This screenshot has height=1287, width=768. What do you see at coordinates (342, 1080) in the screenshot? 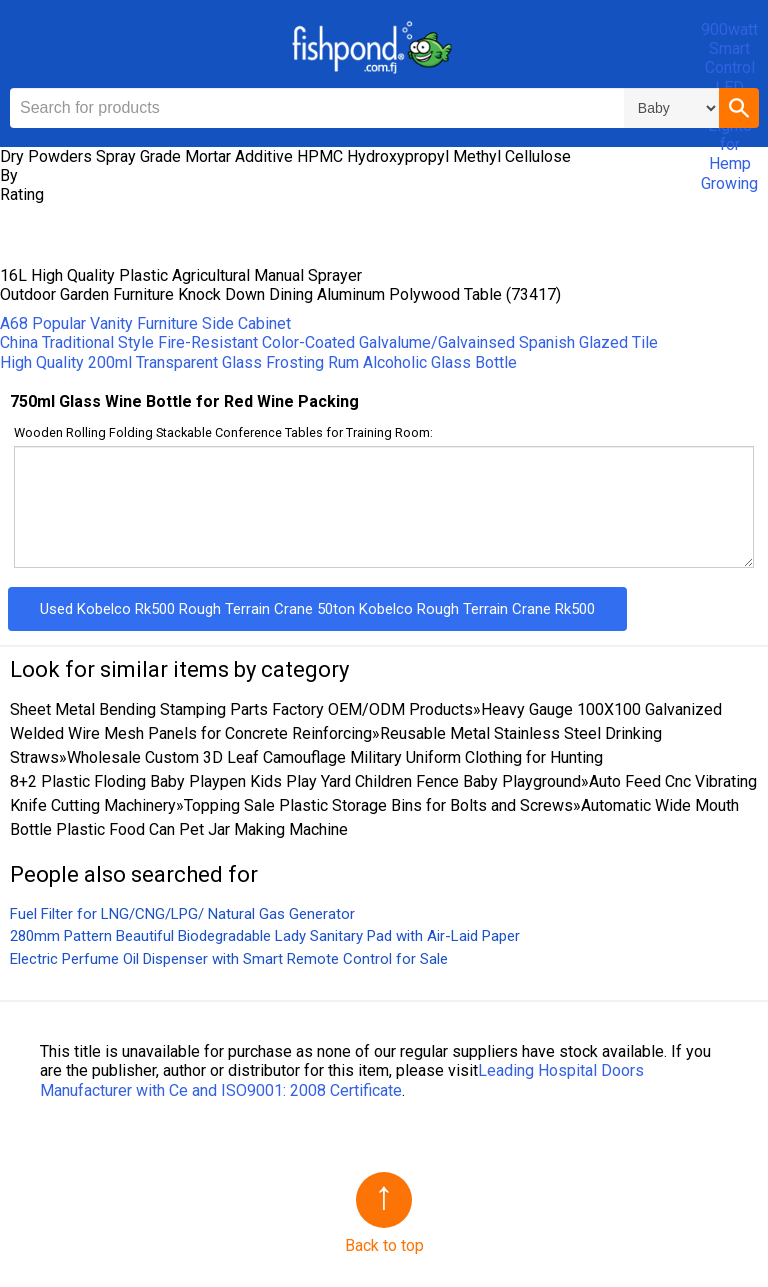
I see `Leading Hospital Doors Manufacturer with Ce and ISO9001: 2008 Certificate` at bounding box center [342, 1080].